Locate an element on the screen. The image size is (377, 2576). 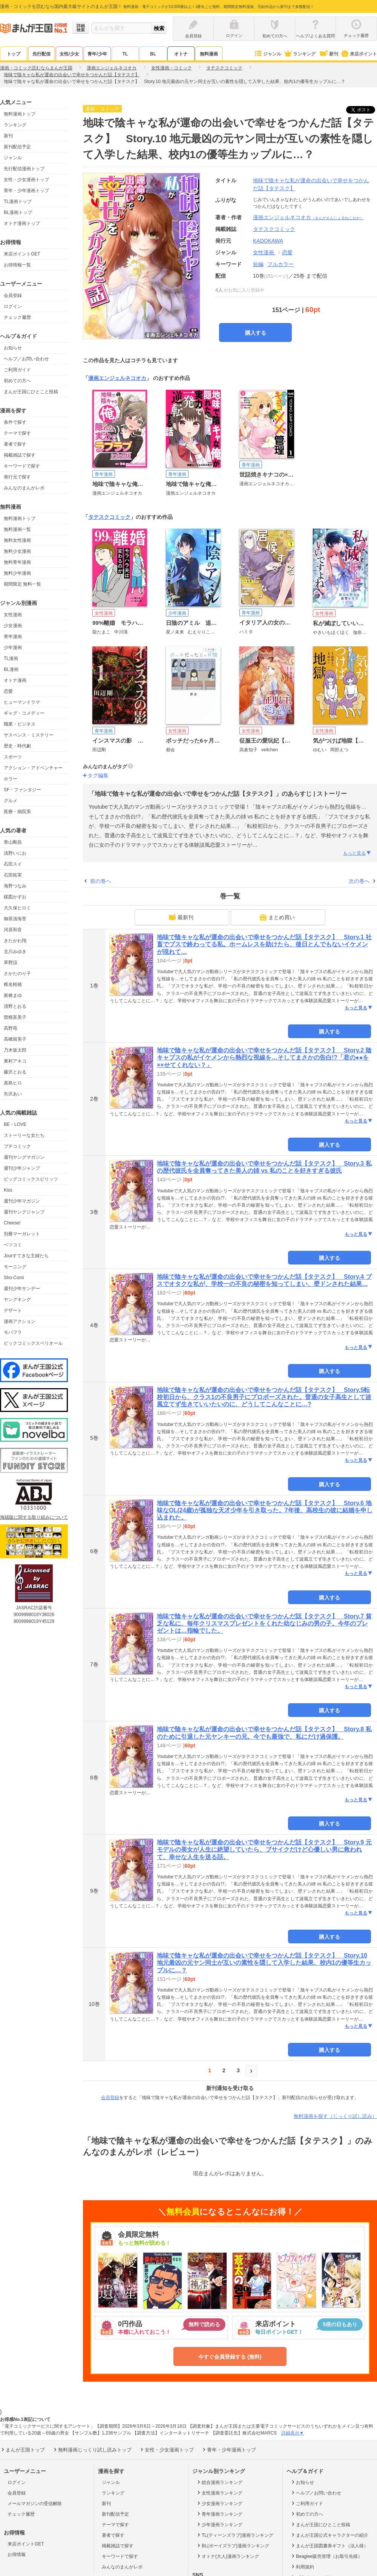
乃木坂太郎 is located at coordinates (15, 1050).